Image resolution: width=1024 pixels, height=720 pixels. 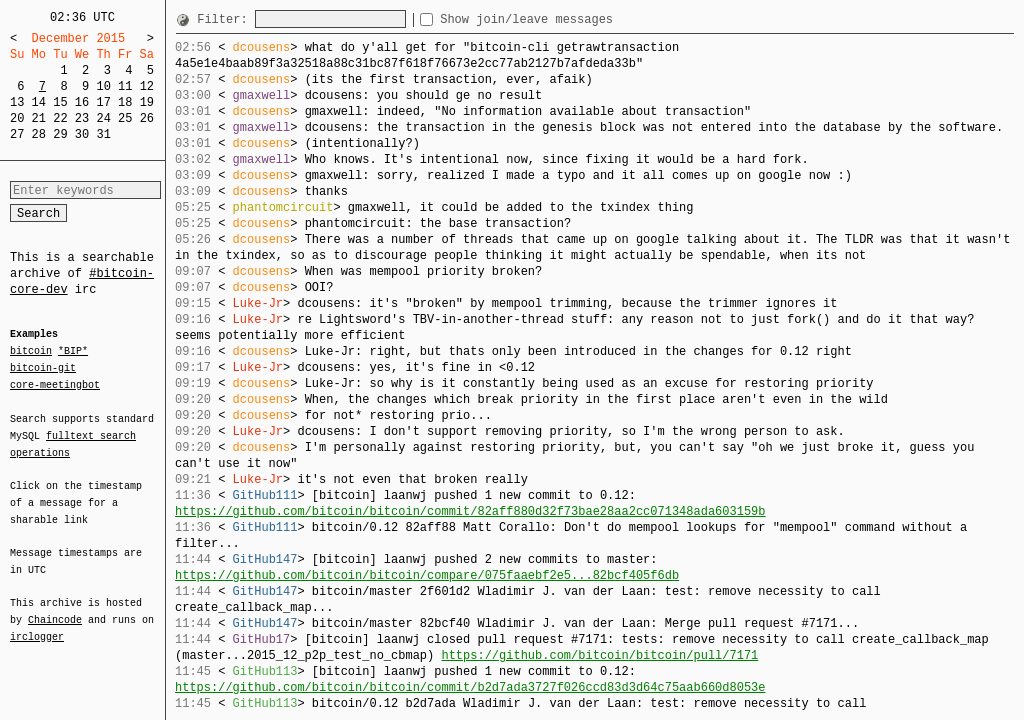 I want to click on https://github.com/bitcoin/bitcoin/compare/075faaebf2e5...82bcf405f6db, so click(x=427, y=575).